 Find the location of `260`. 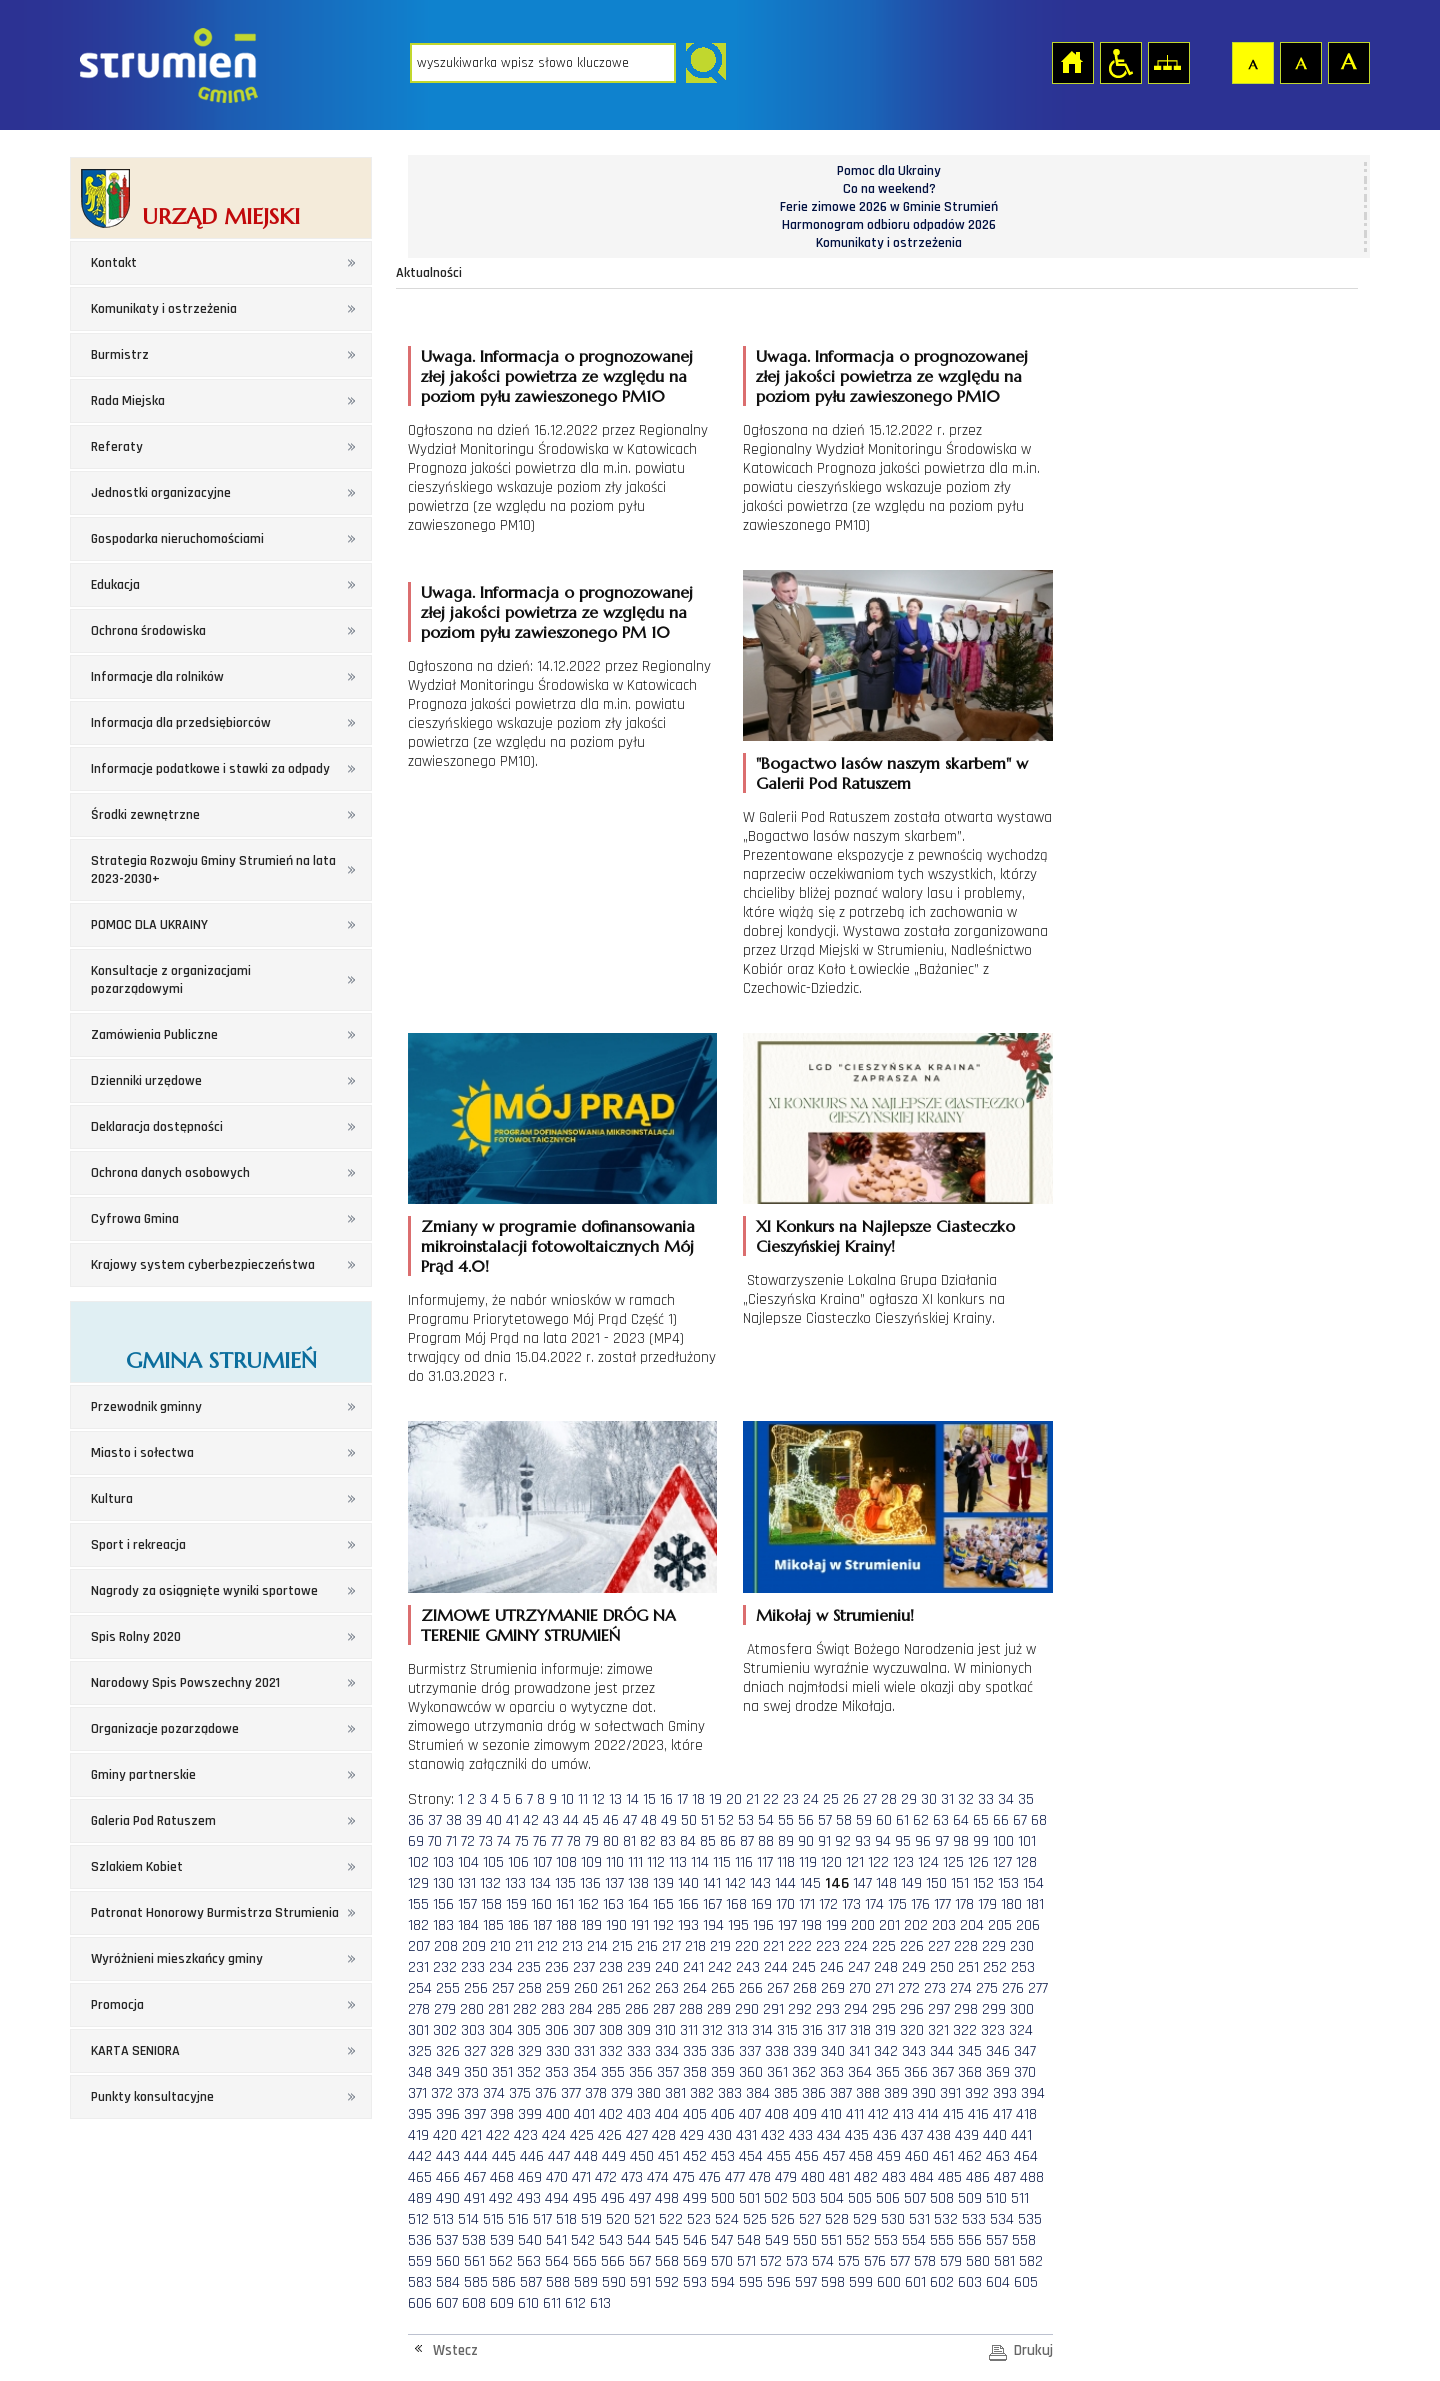

260 is located at coordinates (586, 1988).